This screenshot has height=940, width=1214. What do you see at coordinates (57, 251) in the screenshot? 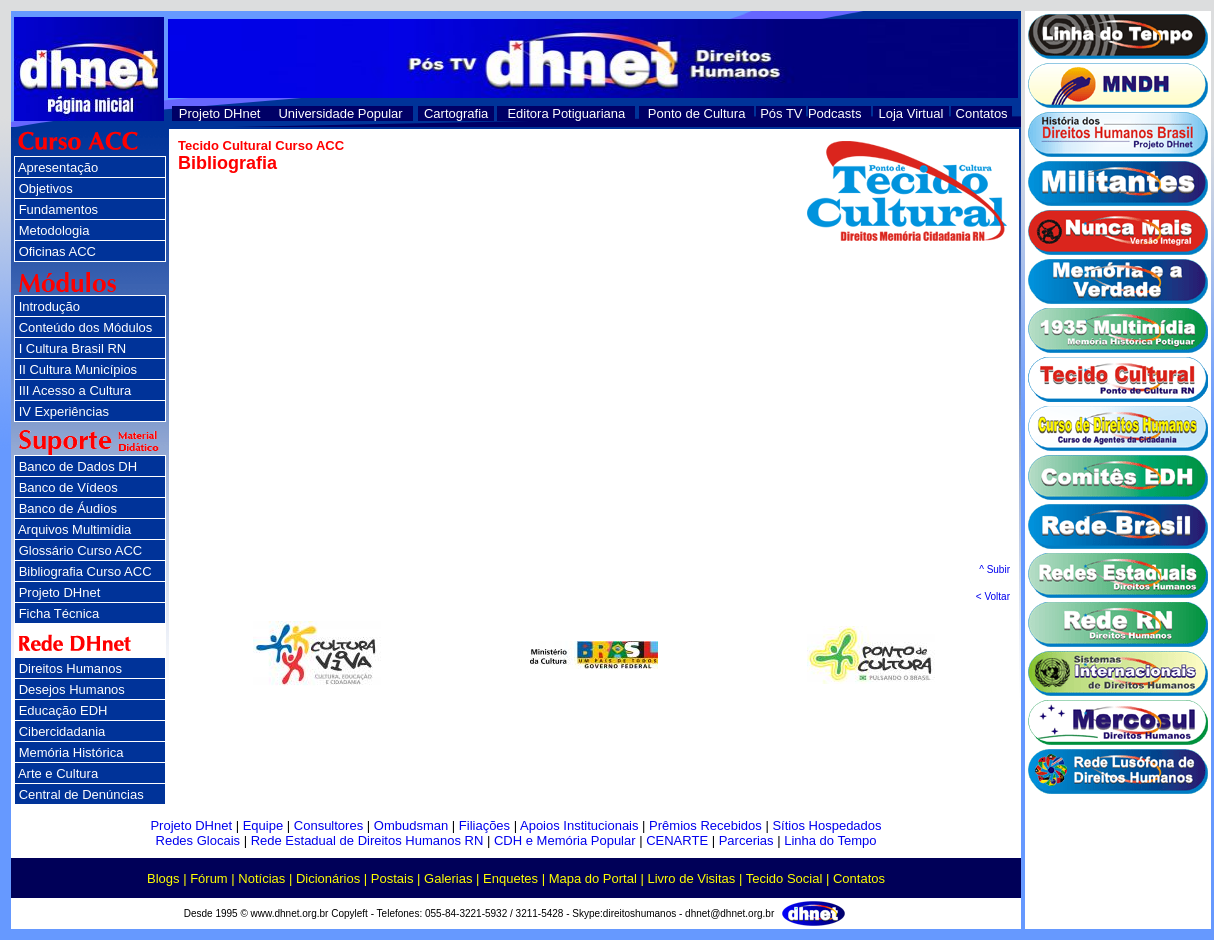
I see `Oficinas ACC` at bounding box center [57, 251].